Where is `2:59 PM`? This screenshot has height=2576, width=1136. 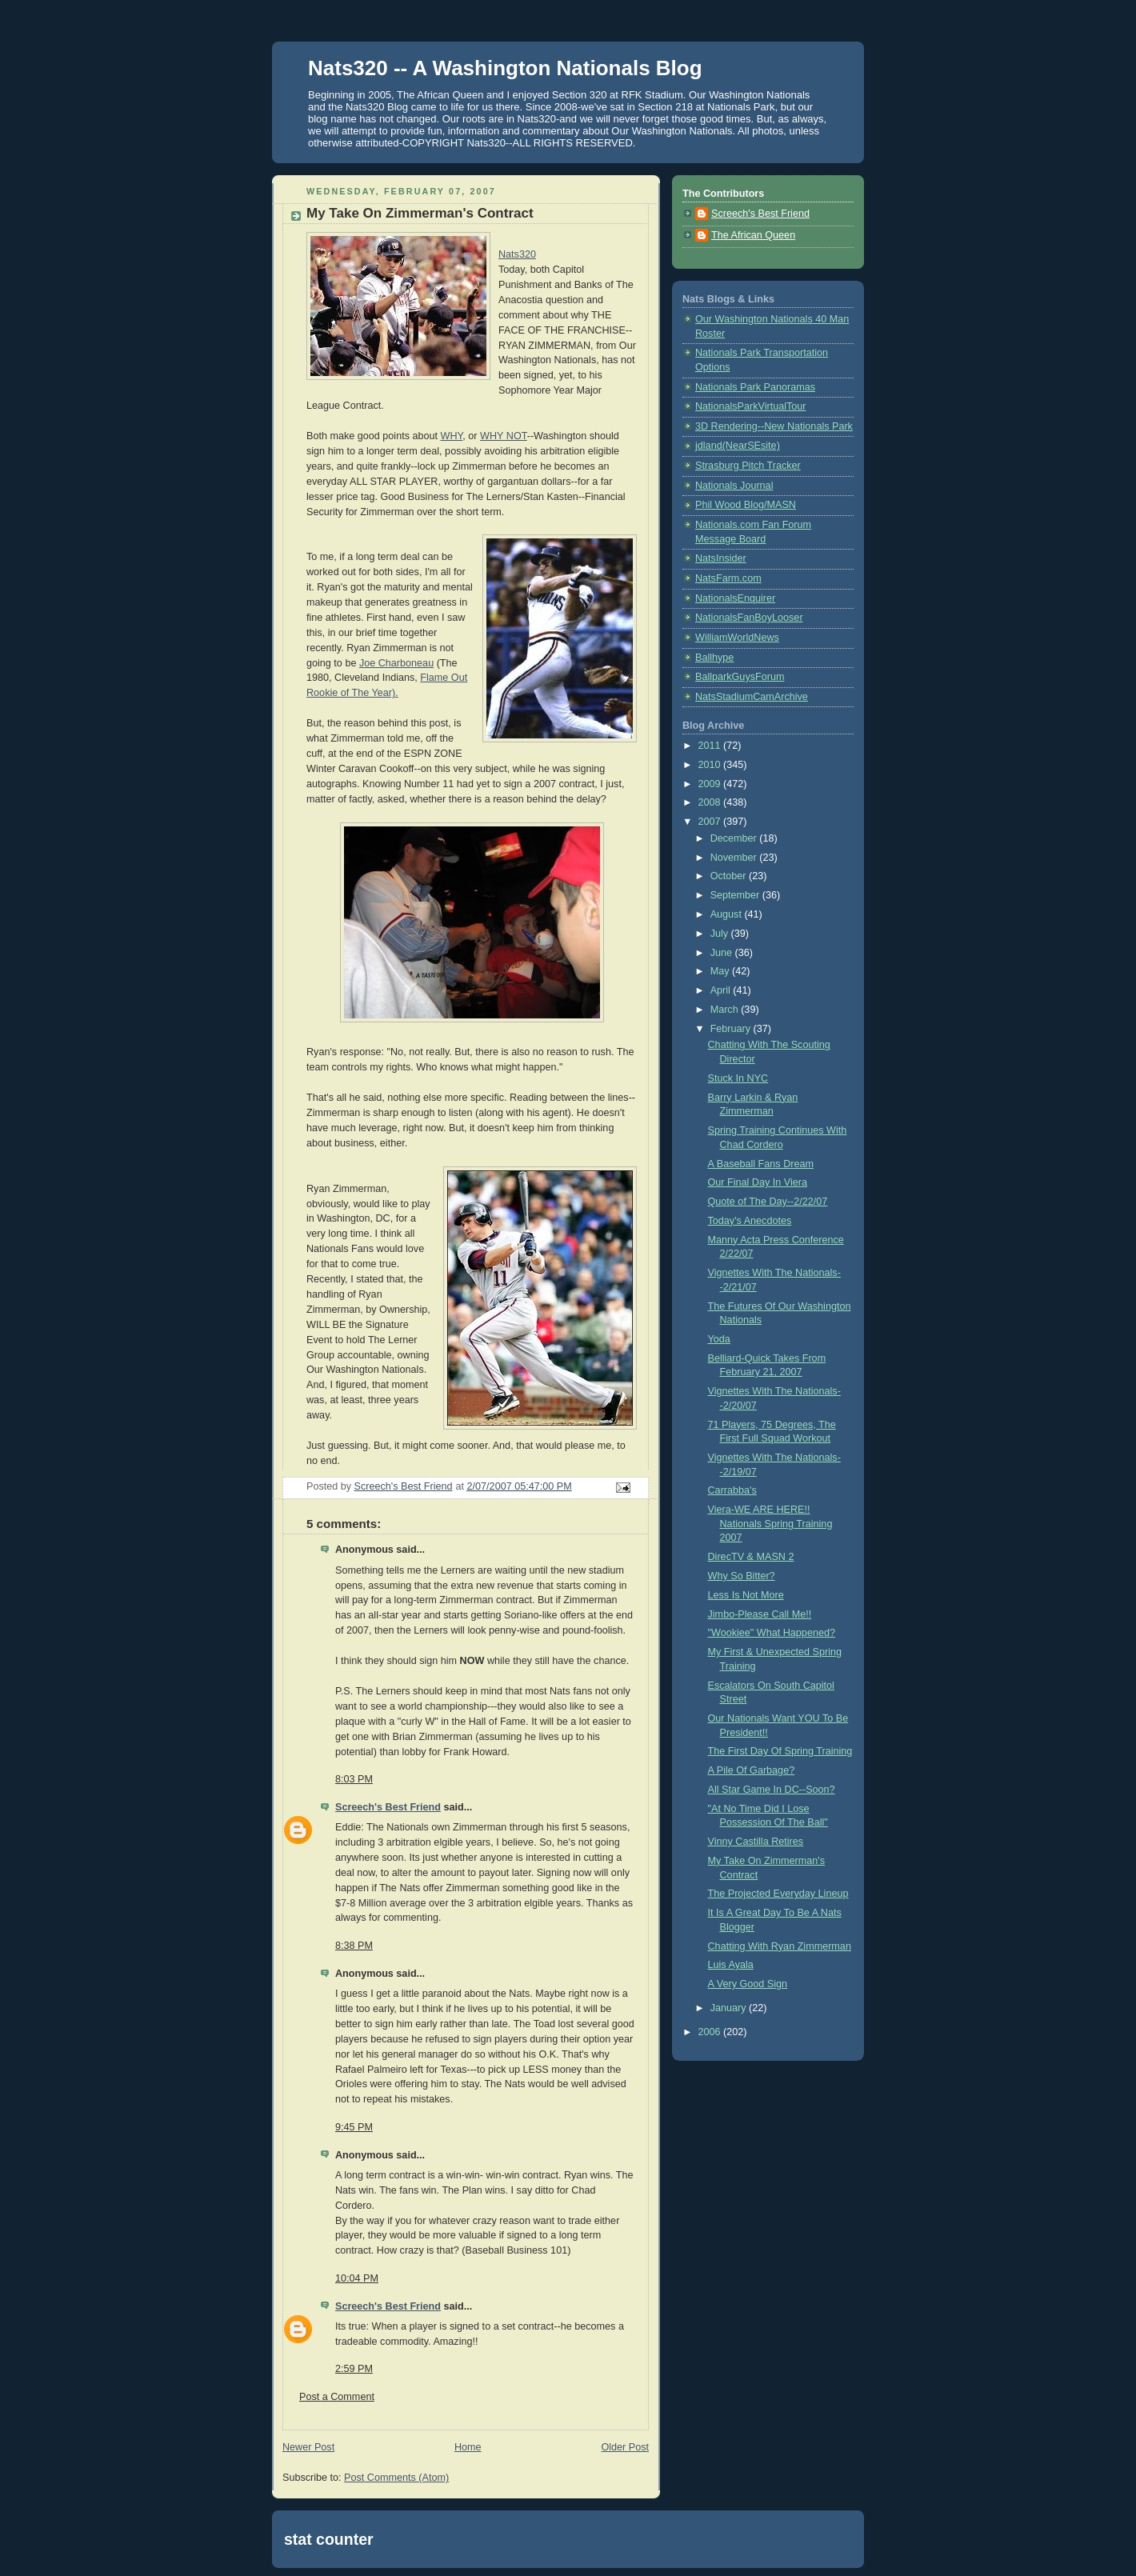
2:59 PM is located at coordinates (354, 2368).